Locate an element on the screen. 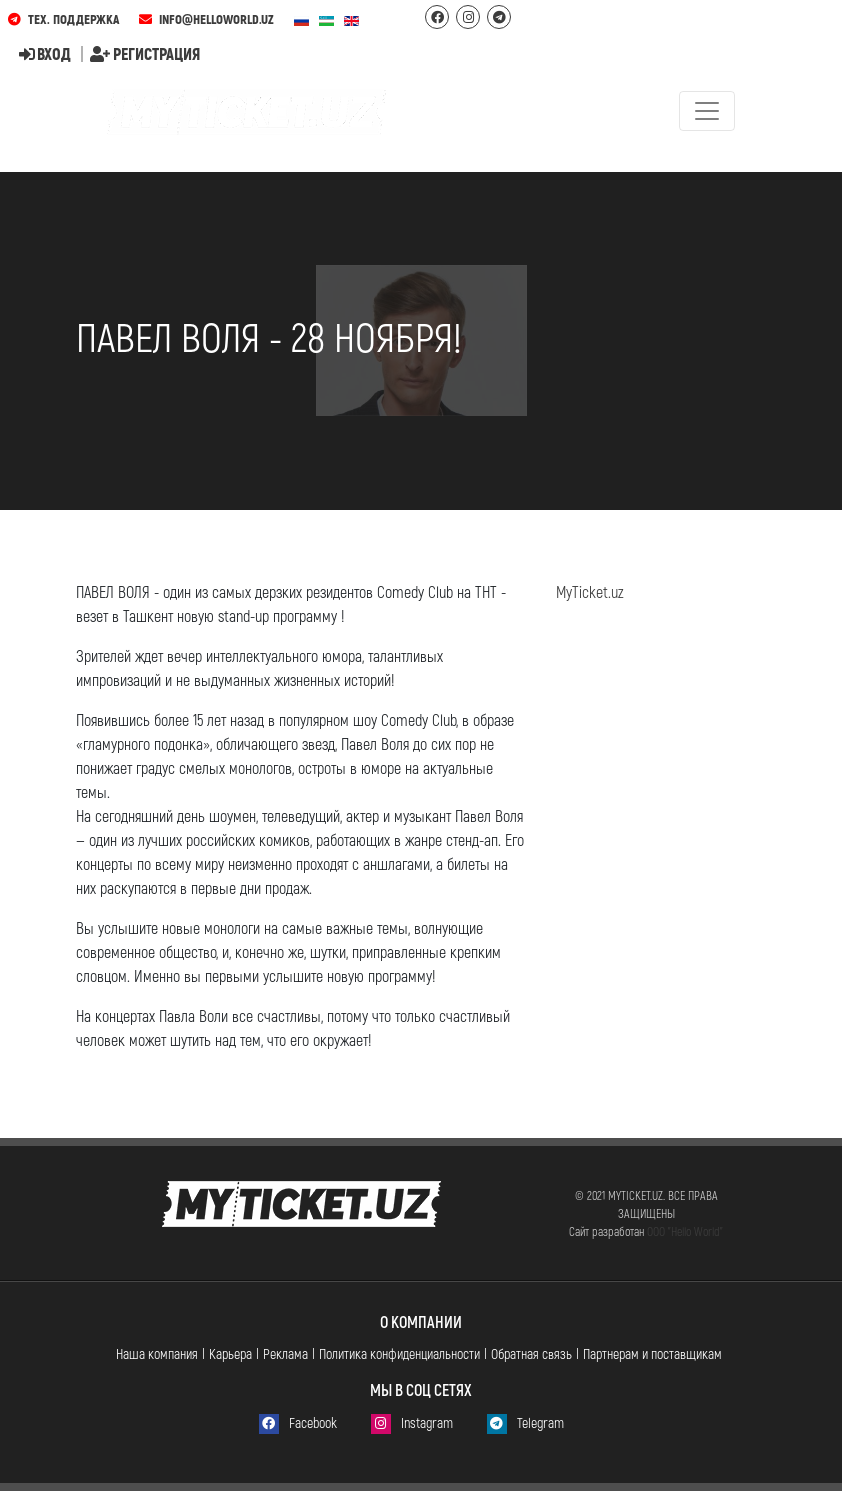 Image resolution: width=842 pixels, height=1491 pixels. ООО "Hello World" is located at coordinates (685, 1231).